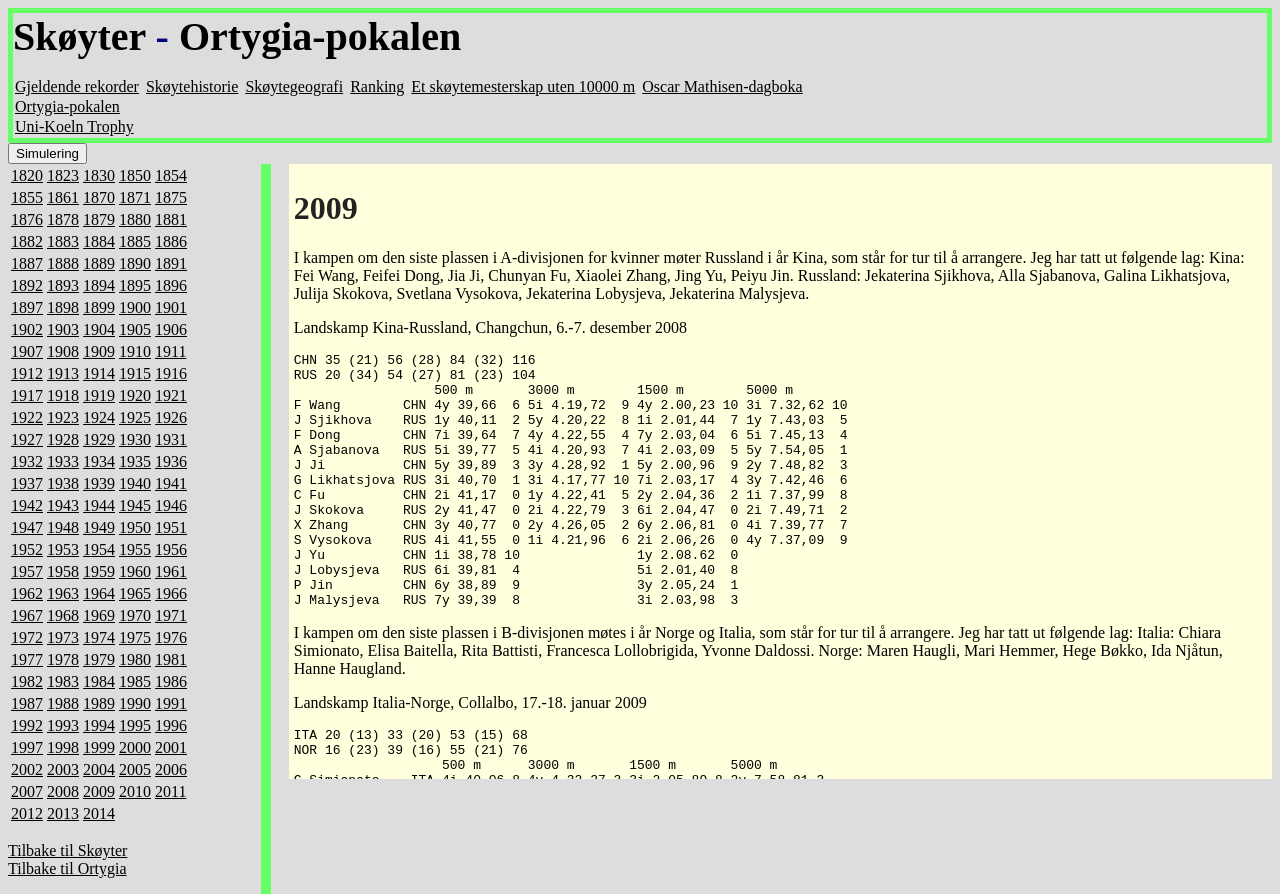  Describe the element at coordinates (135, 527) in the screenshot. I see `1950` at that location.